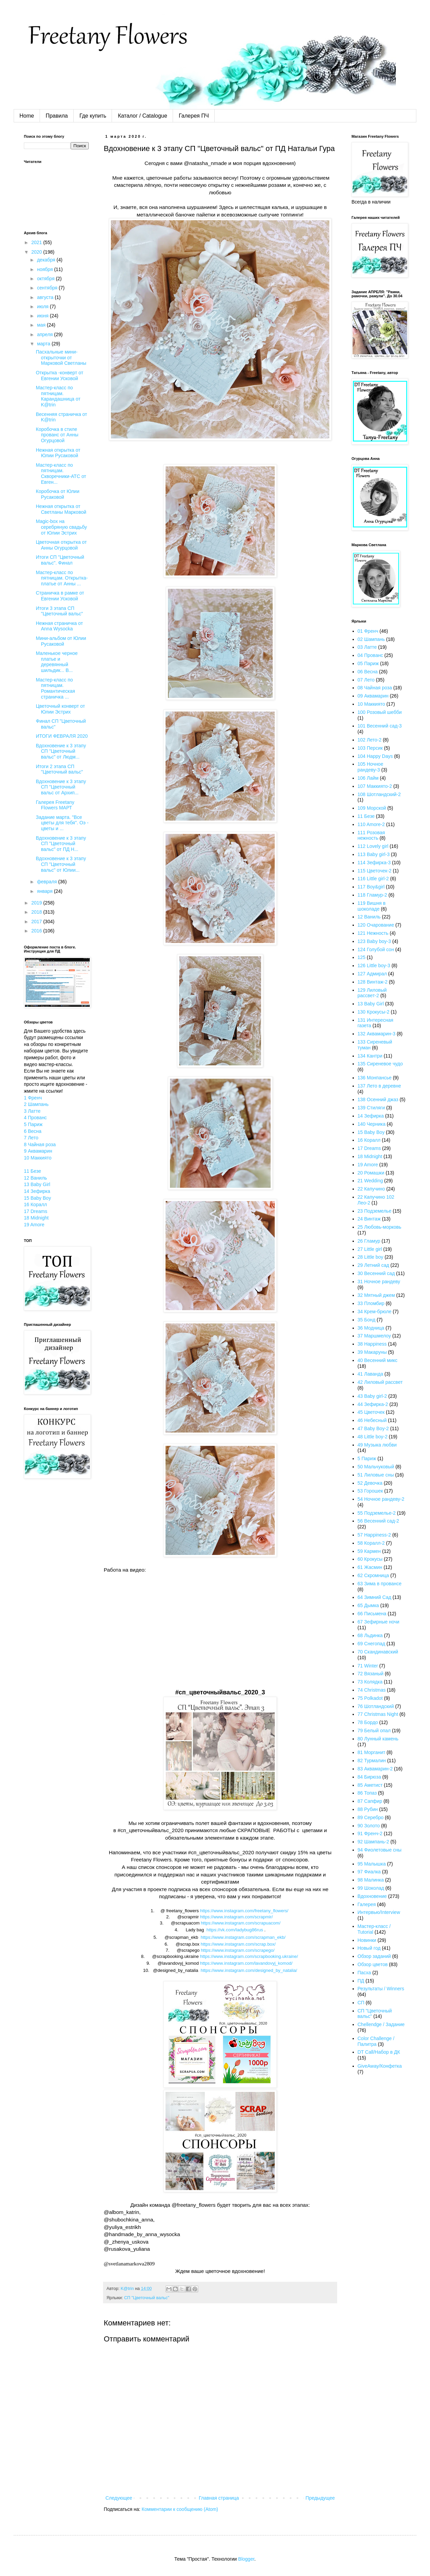 This screenshot has width=430, height=2576. Describe the element at coordinates (35, 1117) in the screenshot. I see `4 Прованс` at that location.